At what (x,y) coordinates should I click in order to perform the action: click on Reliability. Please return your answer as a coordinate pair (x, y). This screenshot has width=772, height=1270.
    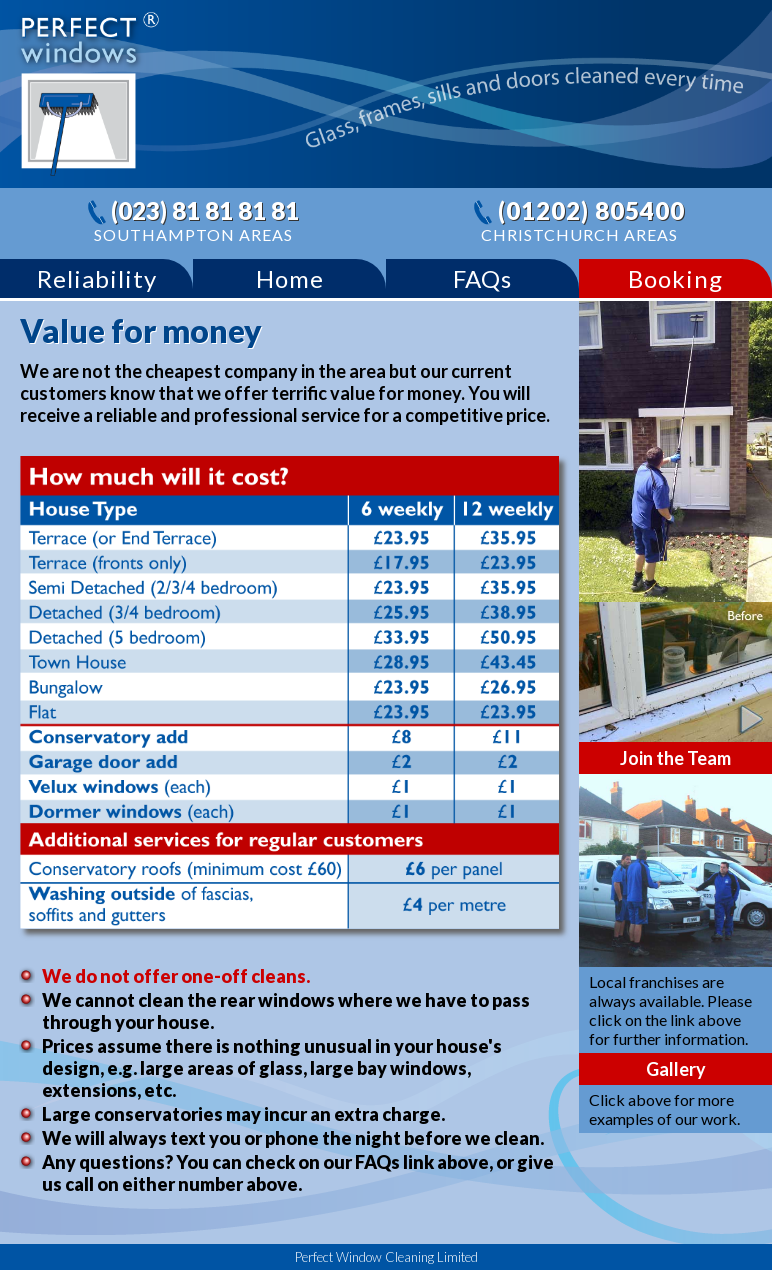
    Looking at the image, I should click on (97, 278).